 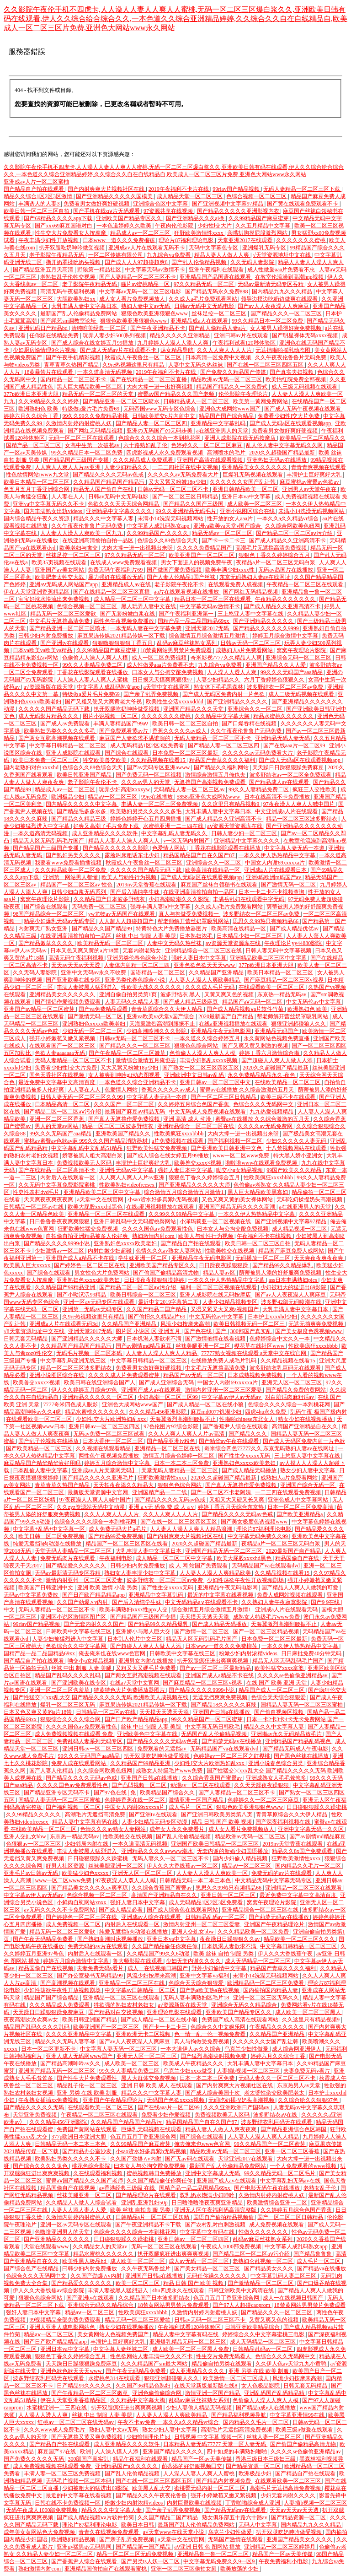 What do you see at coordinates (147, 247) in the screenshot?
I see `亚洲成av人片在线观看无码不卡` at bounding box center [147, 247].